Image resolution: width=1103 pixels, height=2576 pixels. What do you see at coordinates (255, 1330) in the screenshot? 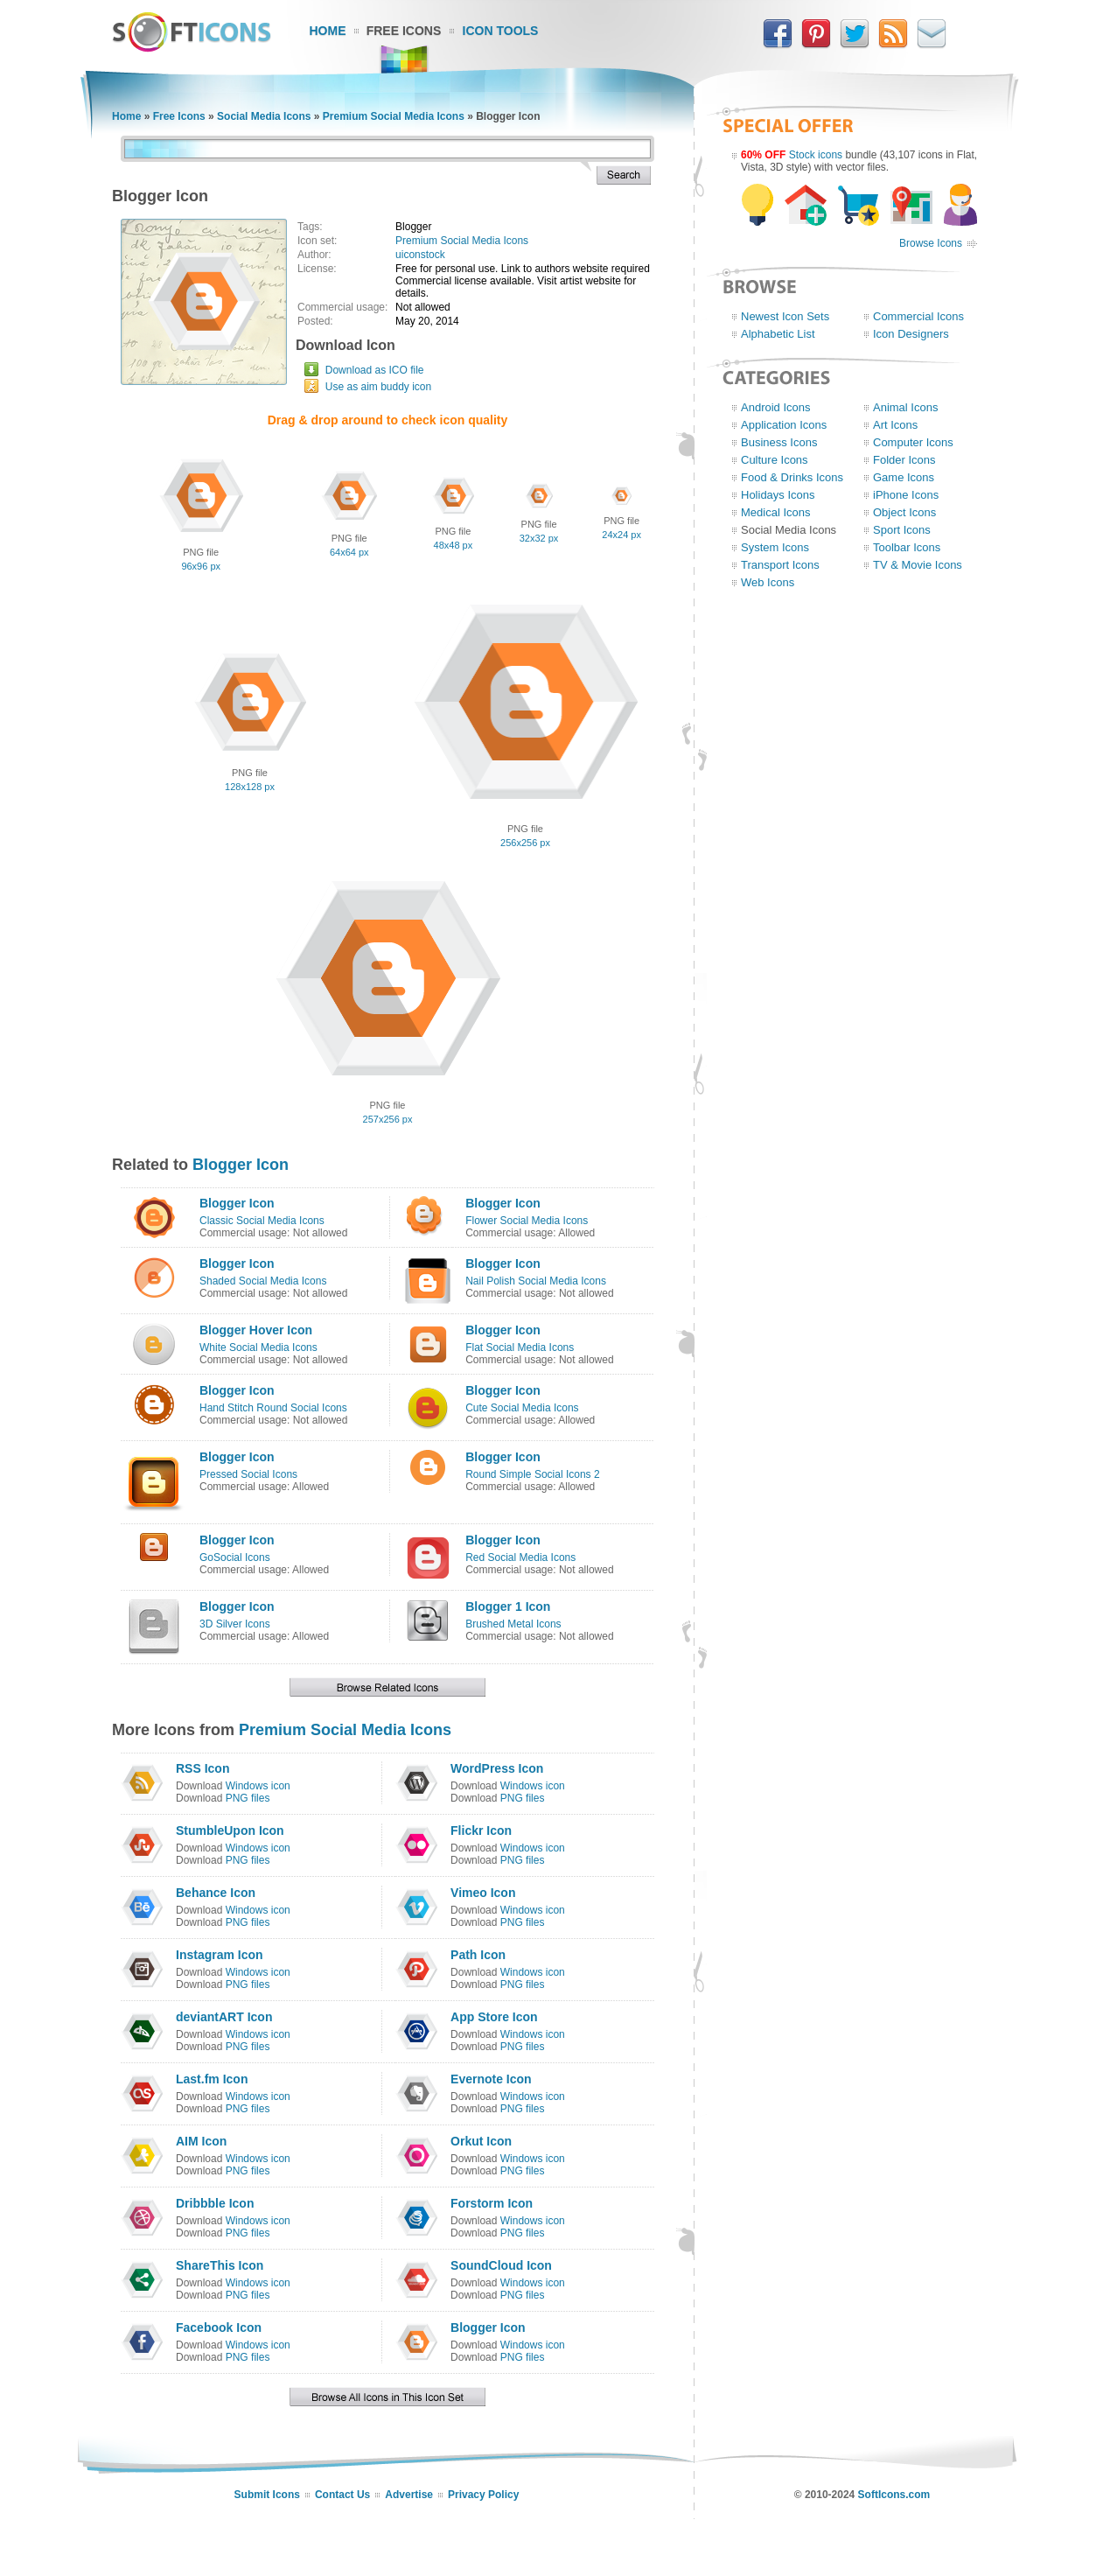
I see `Blogger Hover Icon` at bounding box center [255, 1330].